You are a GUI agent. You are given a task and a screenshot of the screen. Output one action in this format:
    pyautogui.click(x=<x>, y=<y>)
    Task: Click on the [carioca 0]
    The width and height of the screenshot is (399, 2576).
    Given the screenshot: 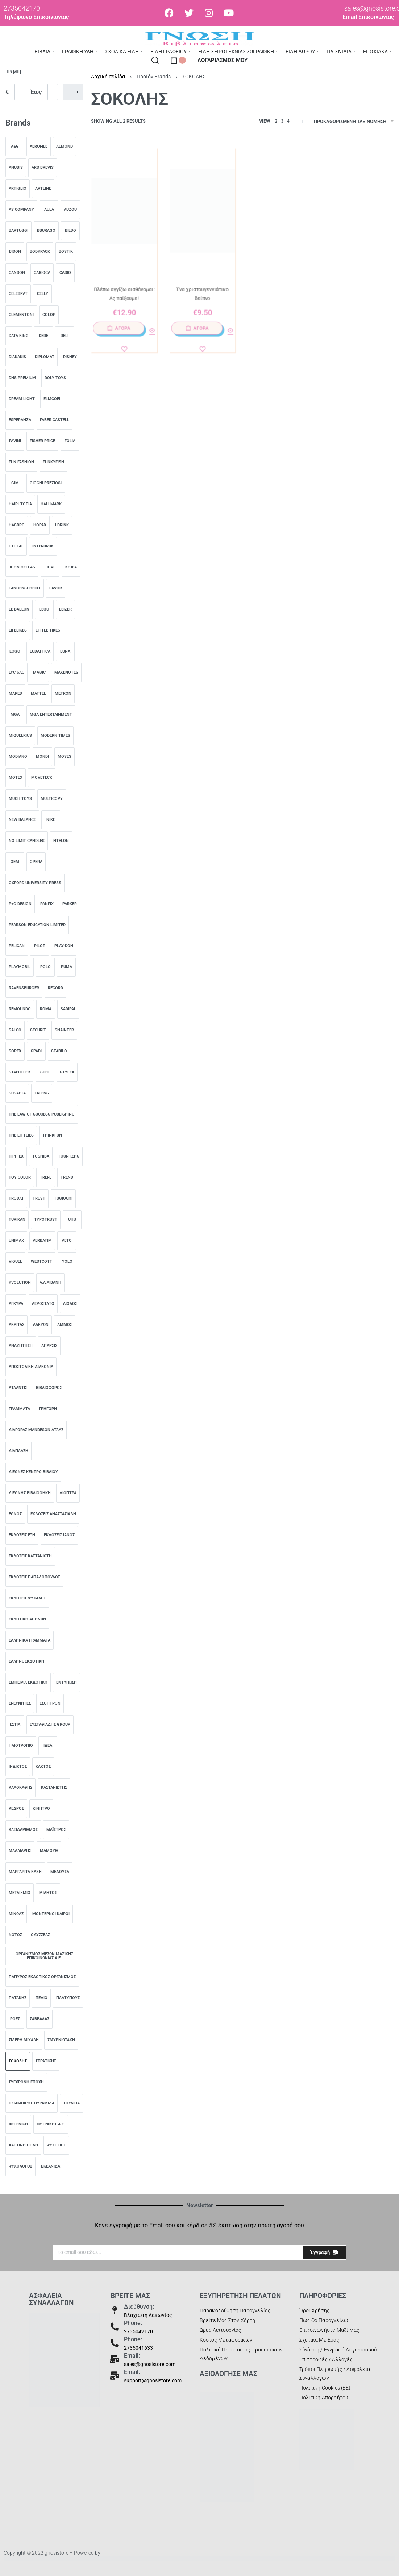 What is the action you would take?
    pyautogui.click(x=42, y=273)
    